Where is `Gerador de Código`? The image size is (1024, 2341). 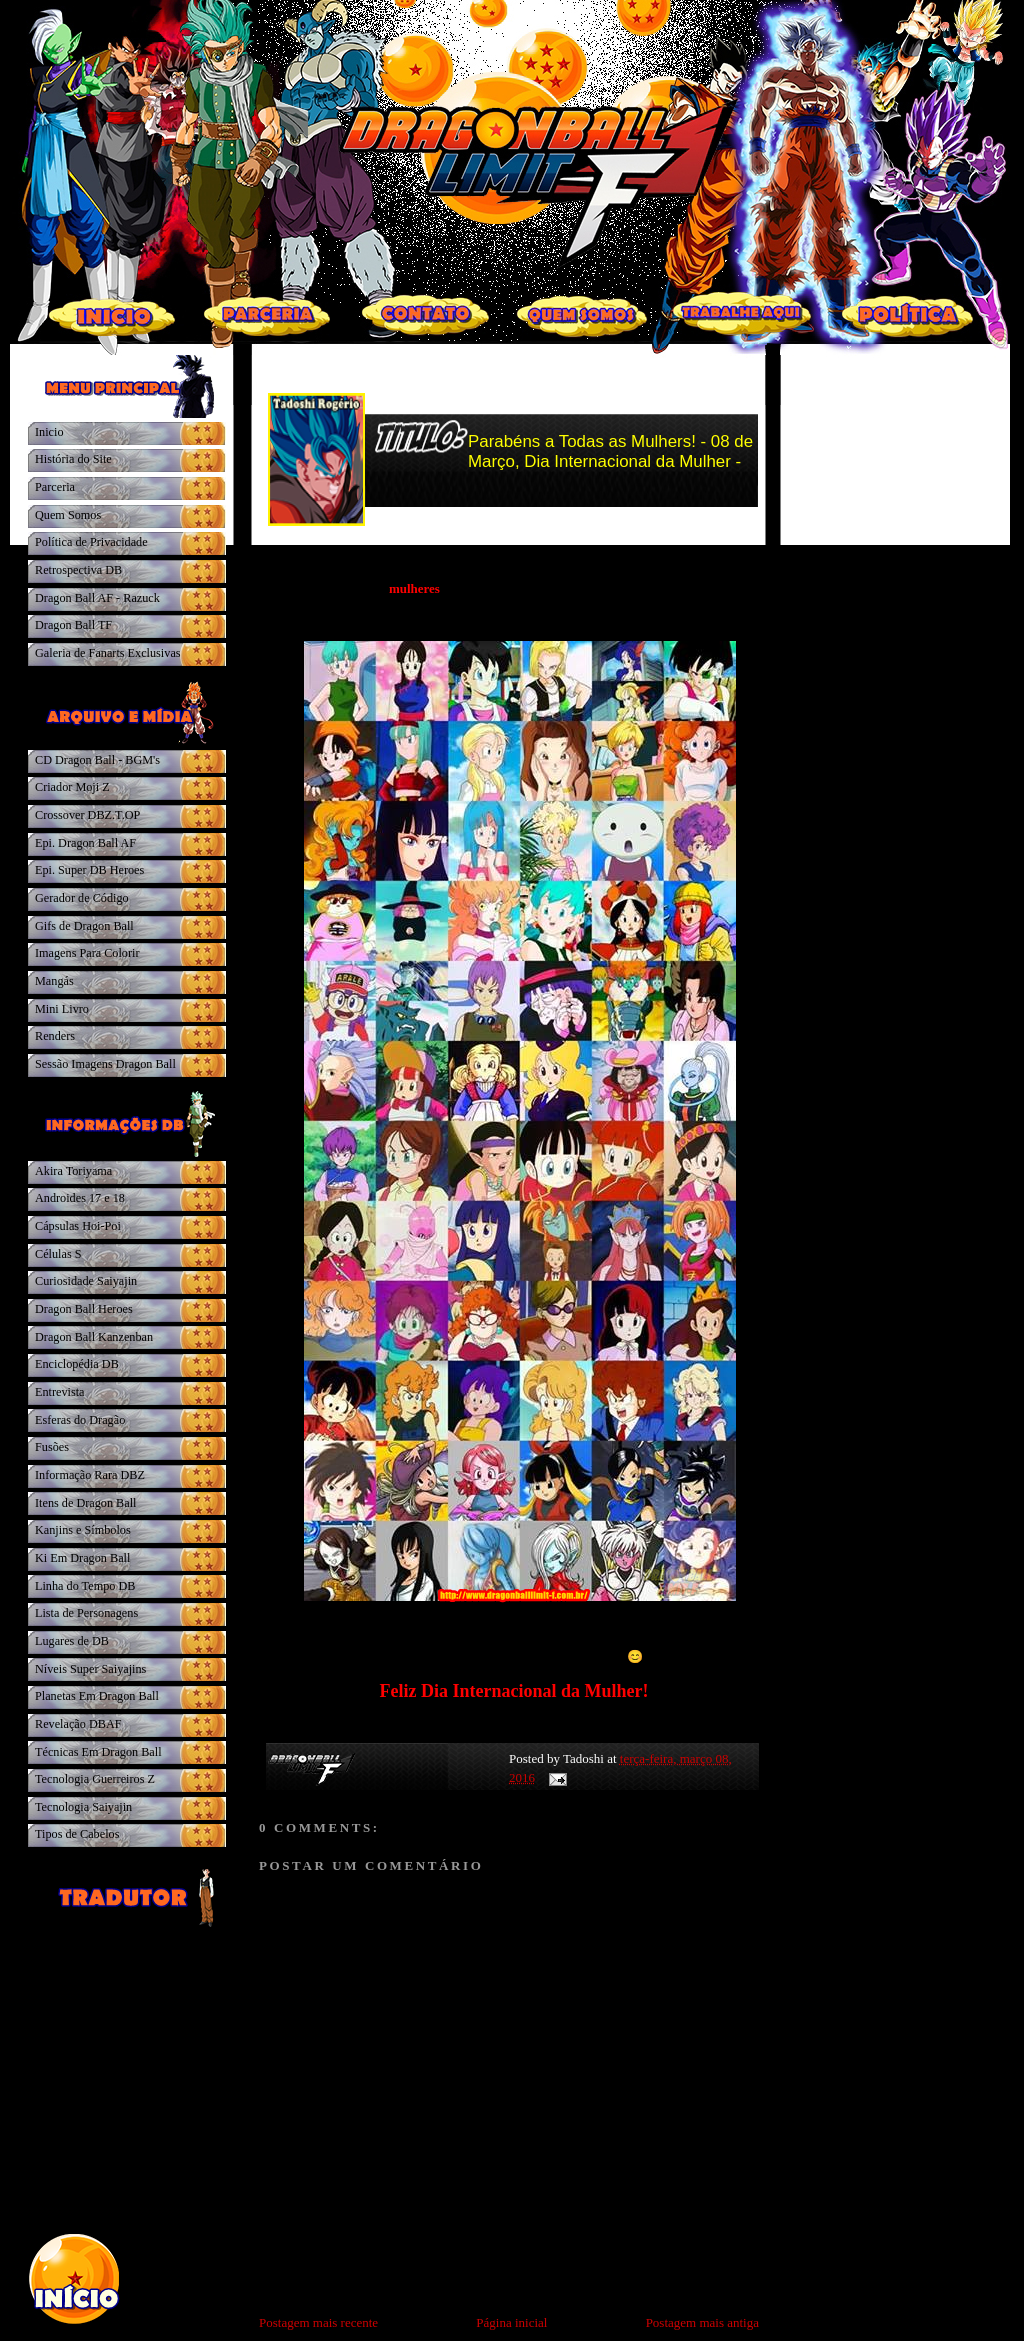 Gerador de Código is located at coordinates (82, 898).